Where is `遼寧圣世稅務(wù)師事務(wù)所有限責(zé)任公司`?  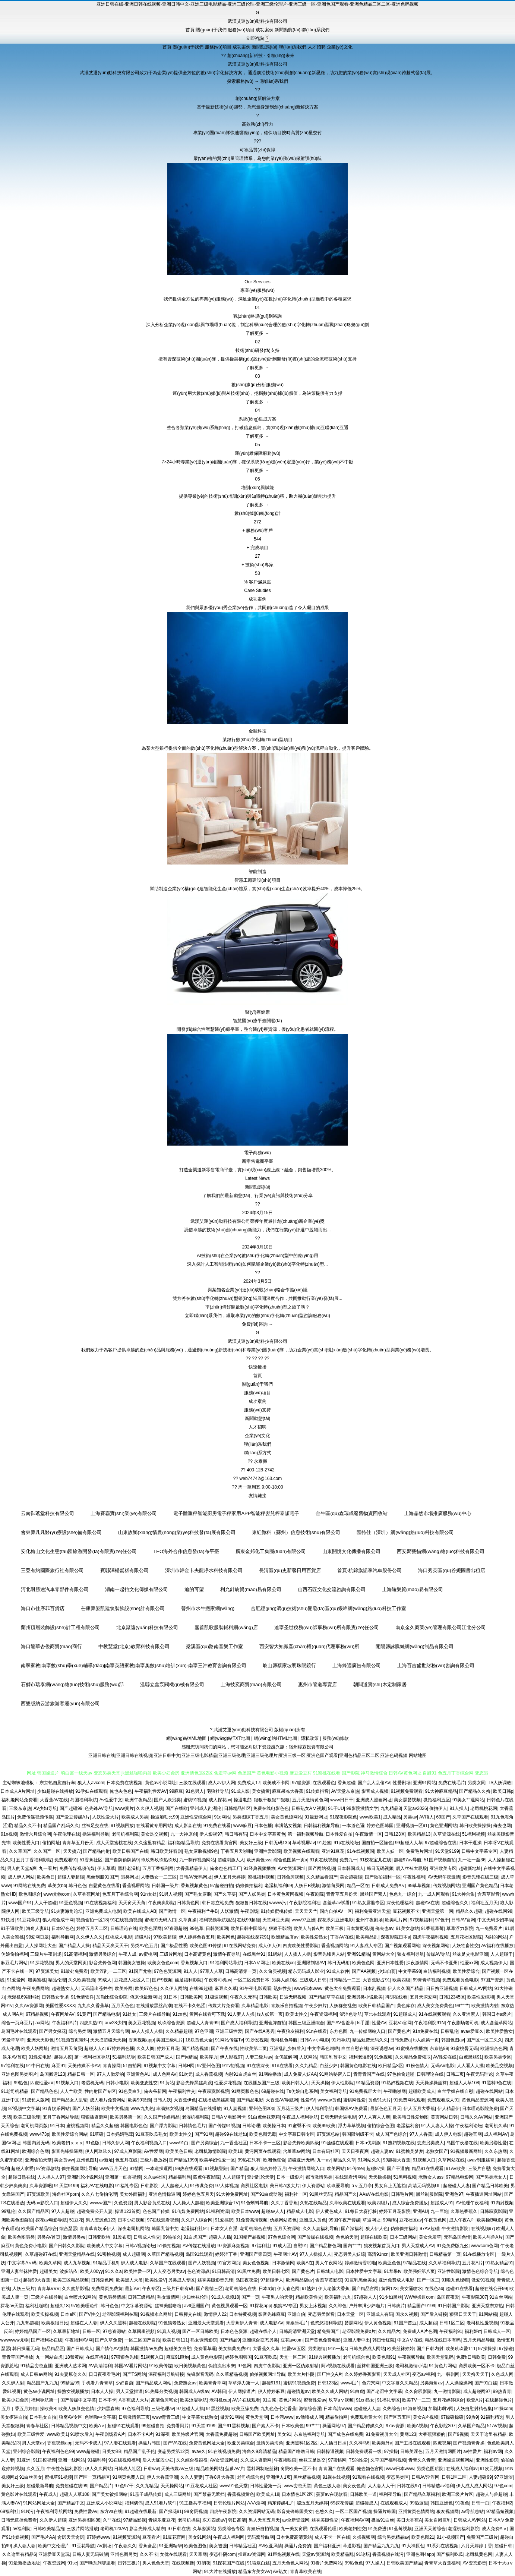
遼寧圣世稅務(wù)師事務(wù)所有限責(zé)任公司 is located at coordinates (326, 1627).